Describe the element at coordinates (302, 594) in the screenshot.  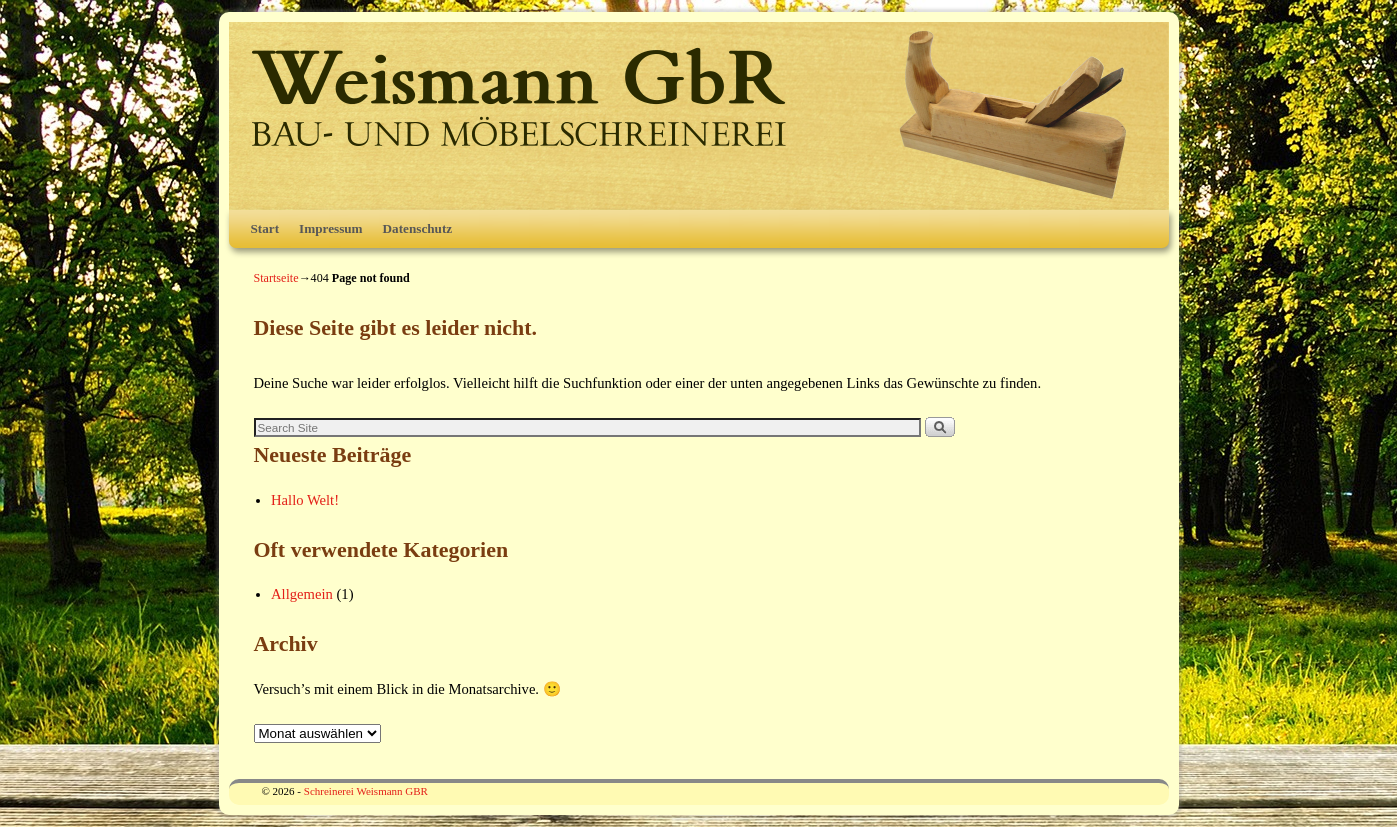
I see `Allgemein` at that location.